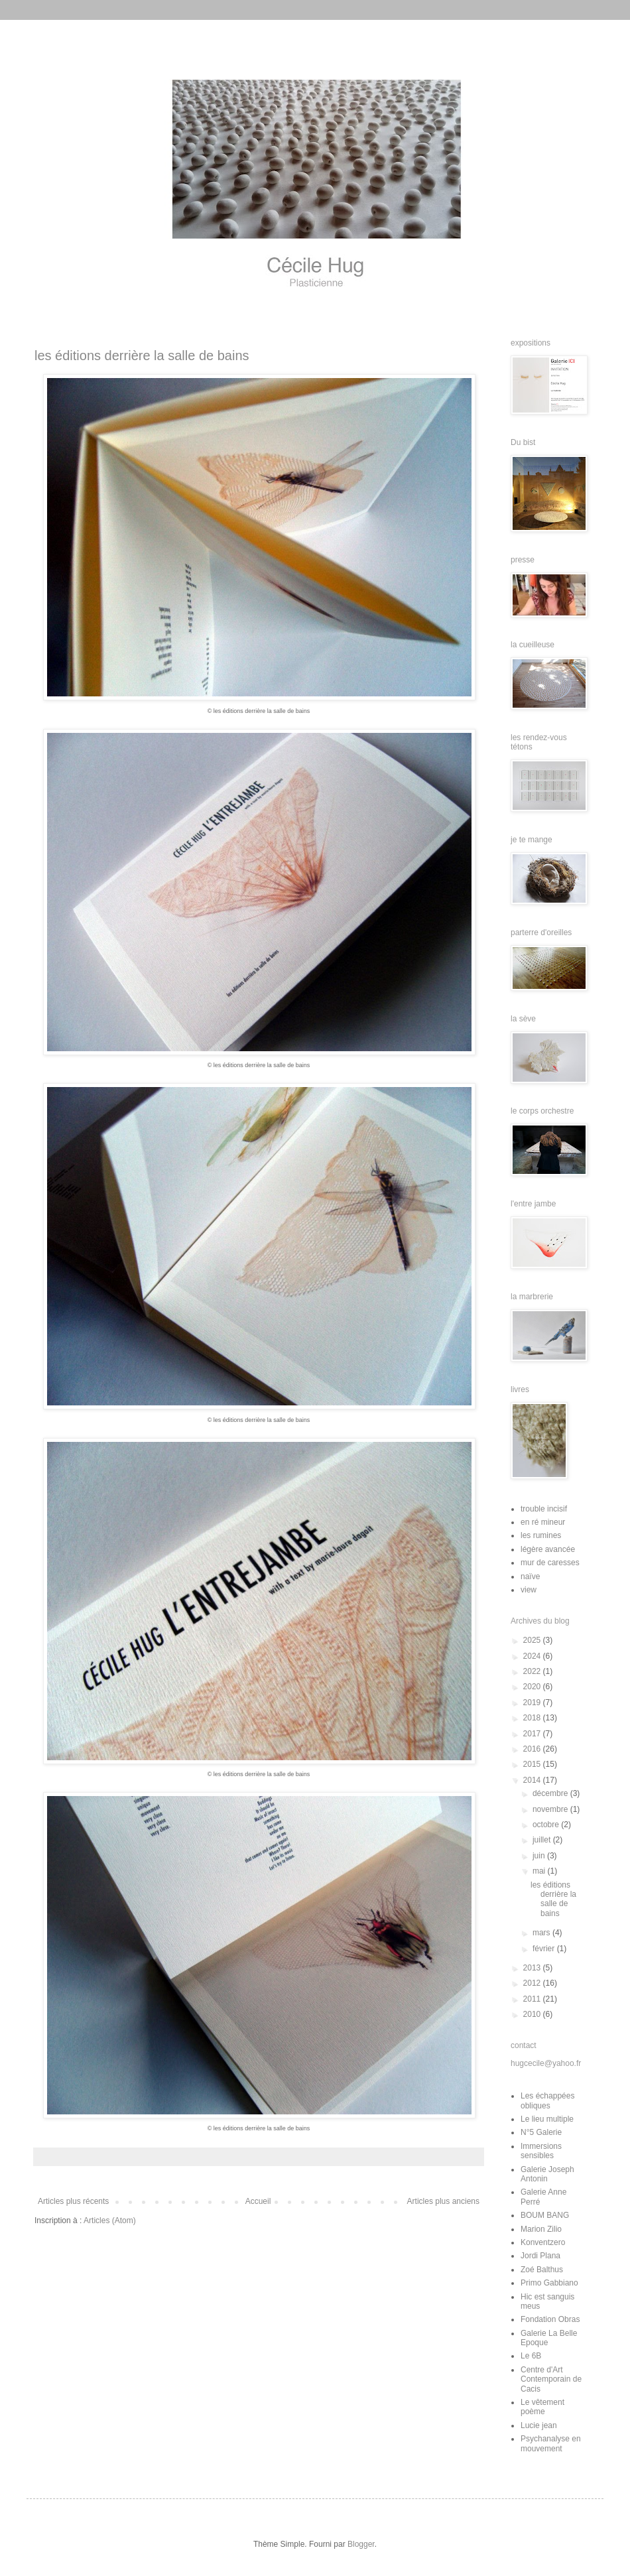 The image size is (630, 2576). Describe the element at coordinates (533, 1967) in the screenshot. I see `2013` at that location.